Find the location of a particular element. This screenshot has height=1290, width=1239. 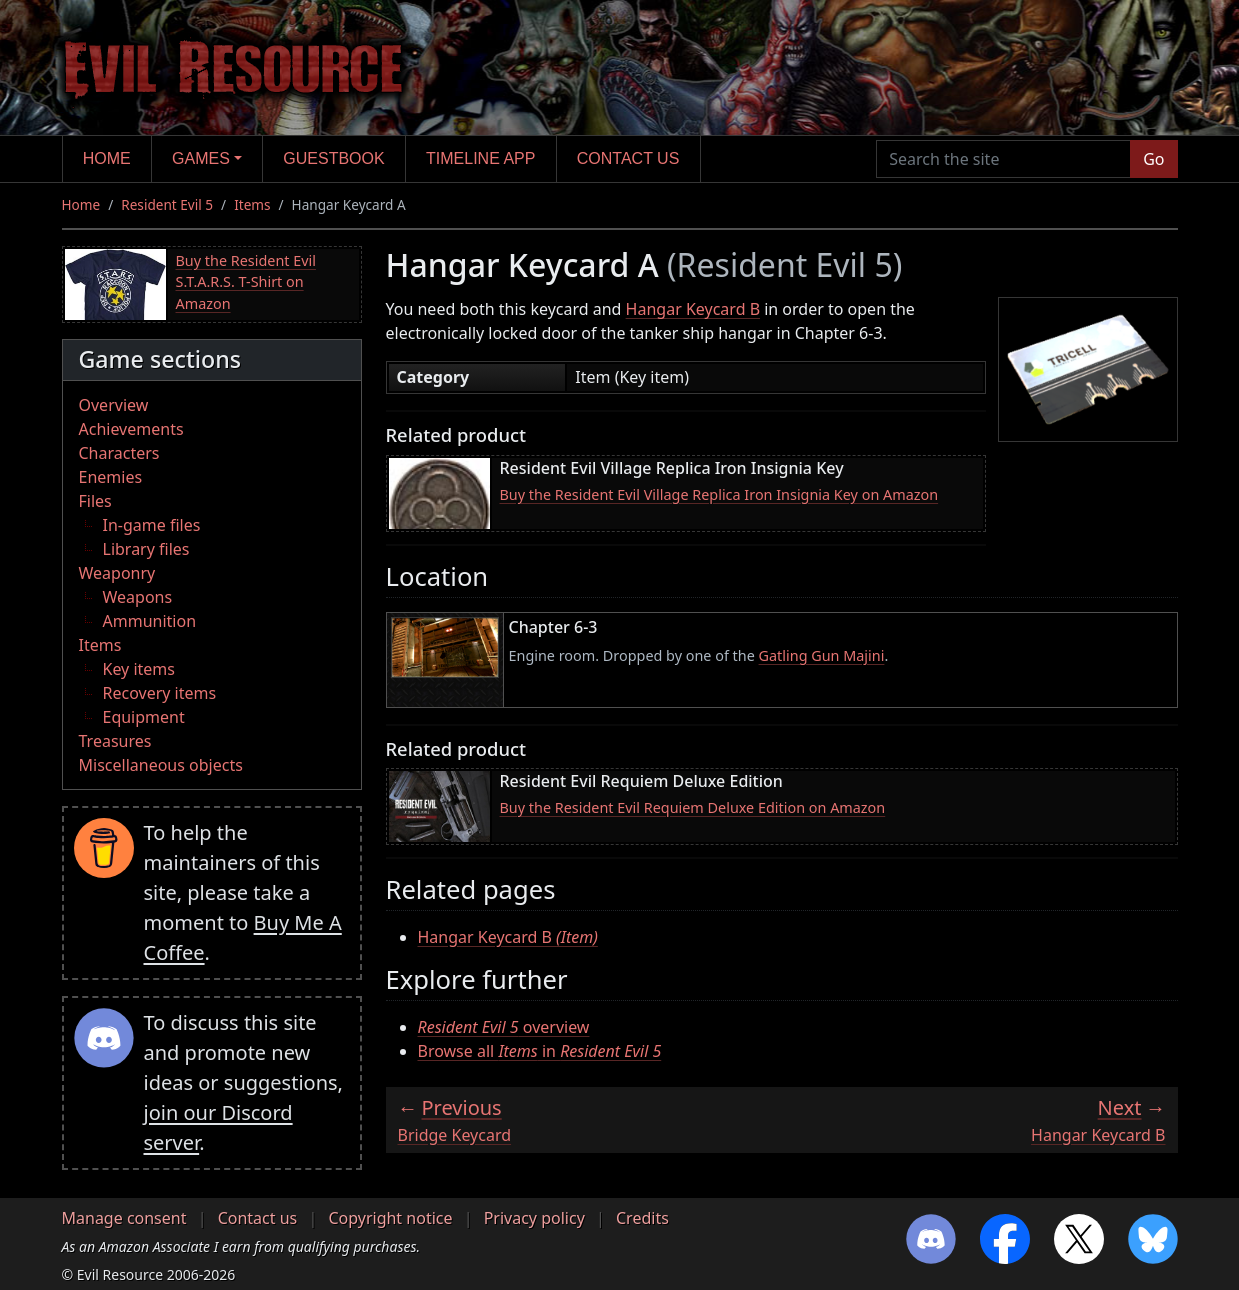

Items is located at coordinates (252, 204).